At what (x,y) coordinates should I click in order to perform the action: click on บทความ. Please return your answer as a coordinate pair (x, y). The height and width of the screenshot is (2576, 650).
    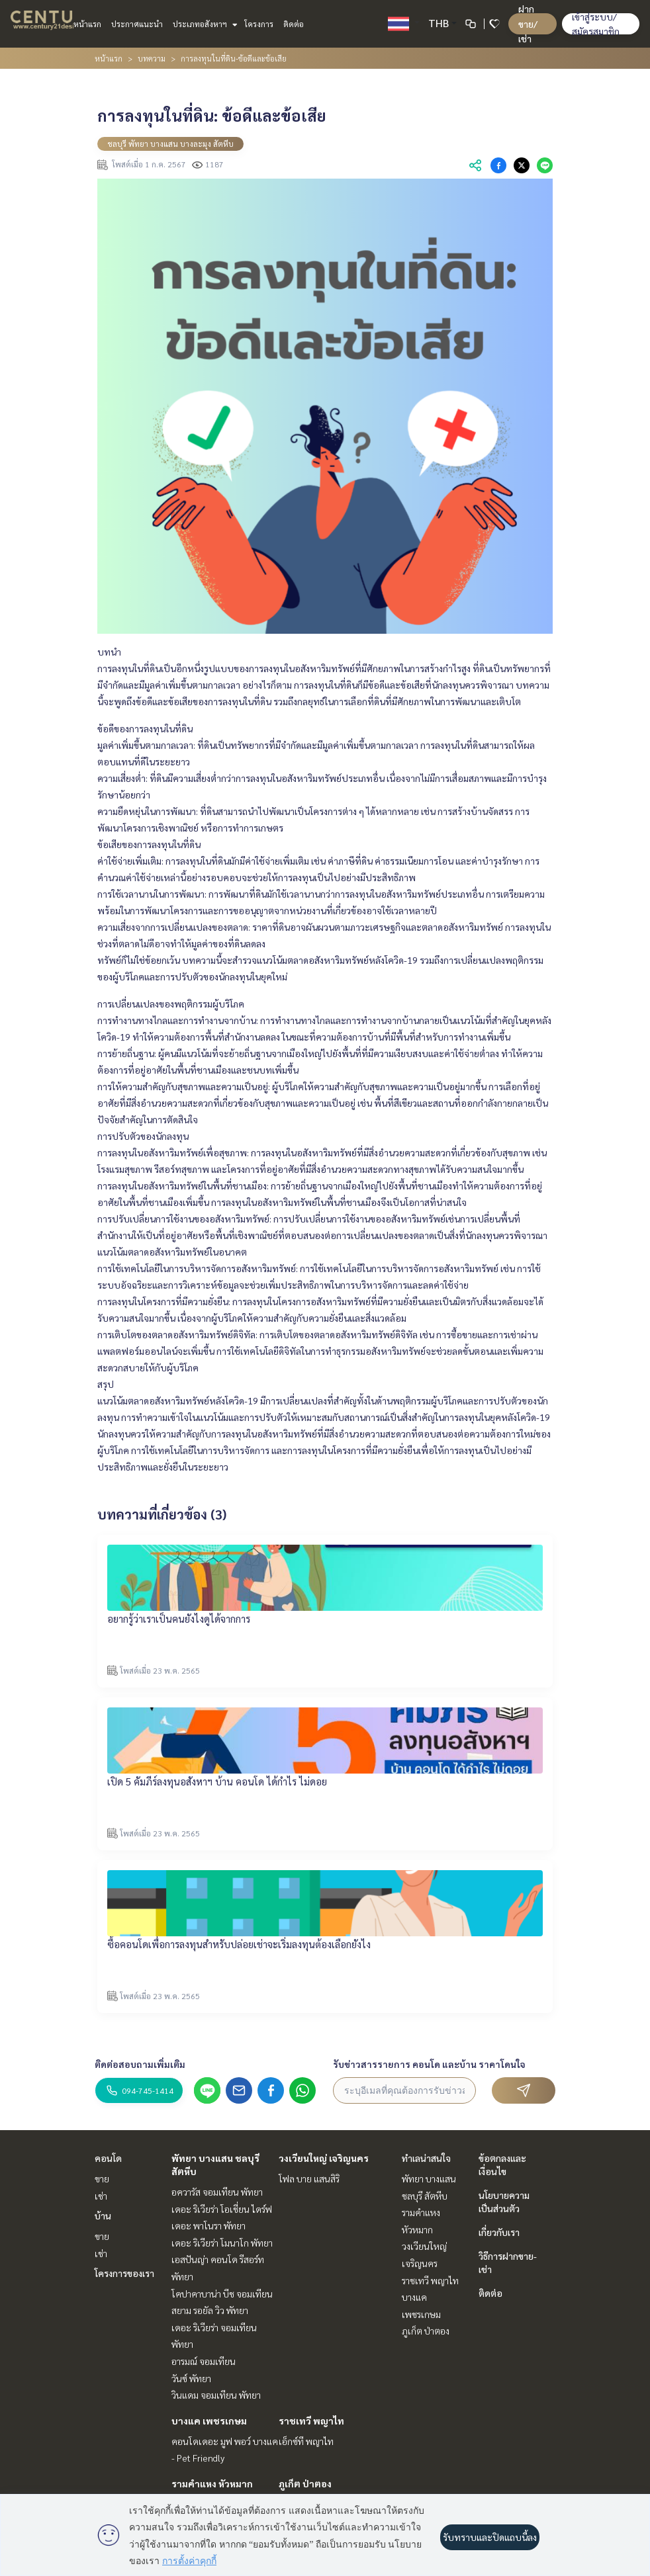
    Looking at the image, I should click on (151, 58).